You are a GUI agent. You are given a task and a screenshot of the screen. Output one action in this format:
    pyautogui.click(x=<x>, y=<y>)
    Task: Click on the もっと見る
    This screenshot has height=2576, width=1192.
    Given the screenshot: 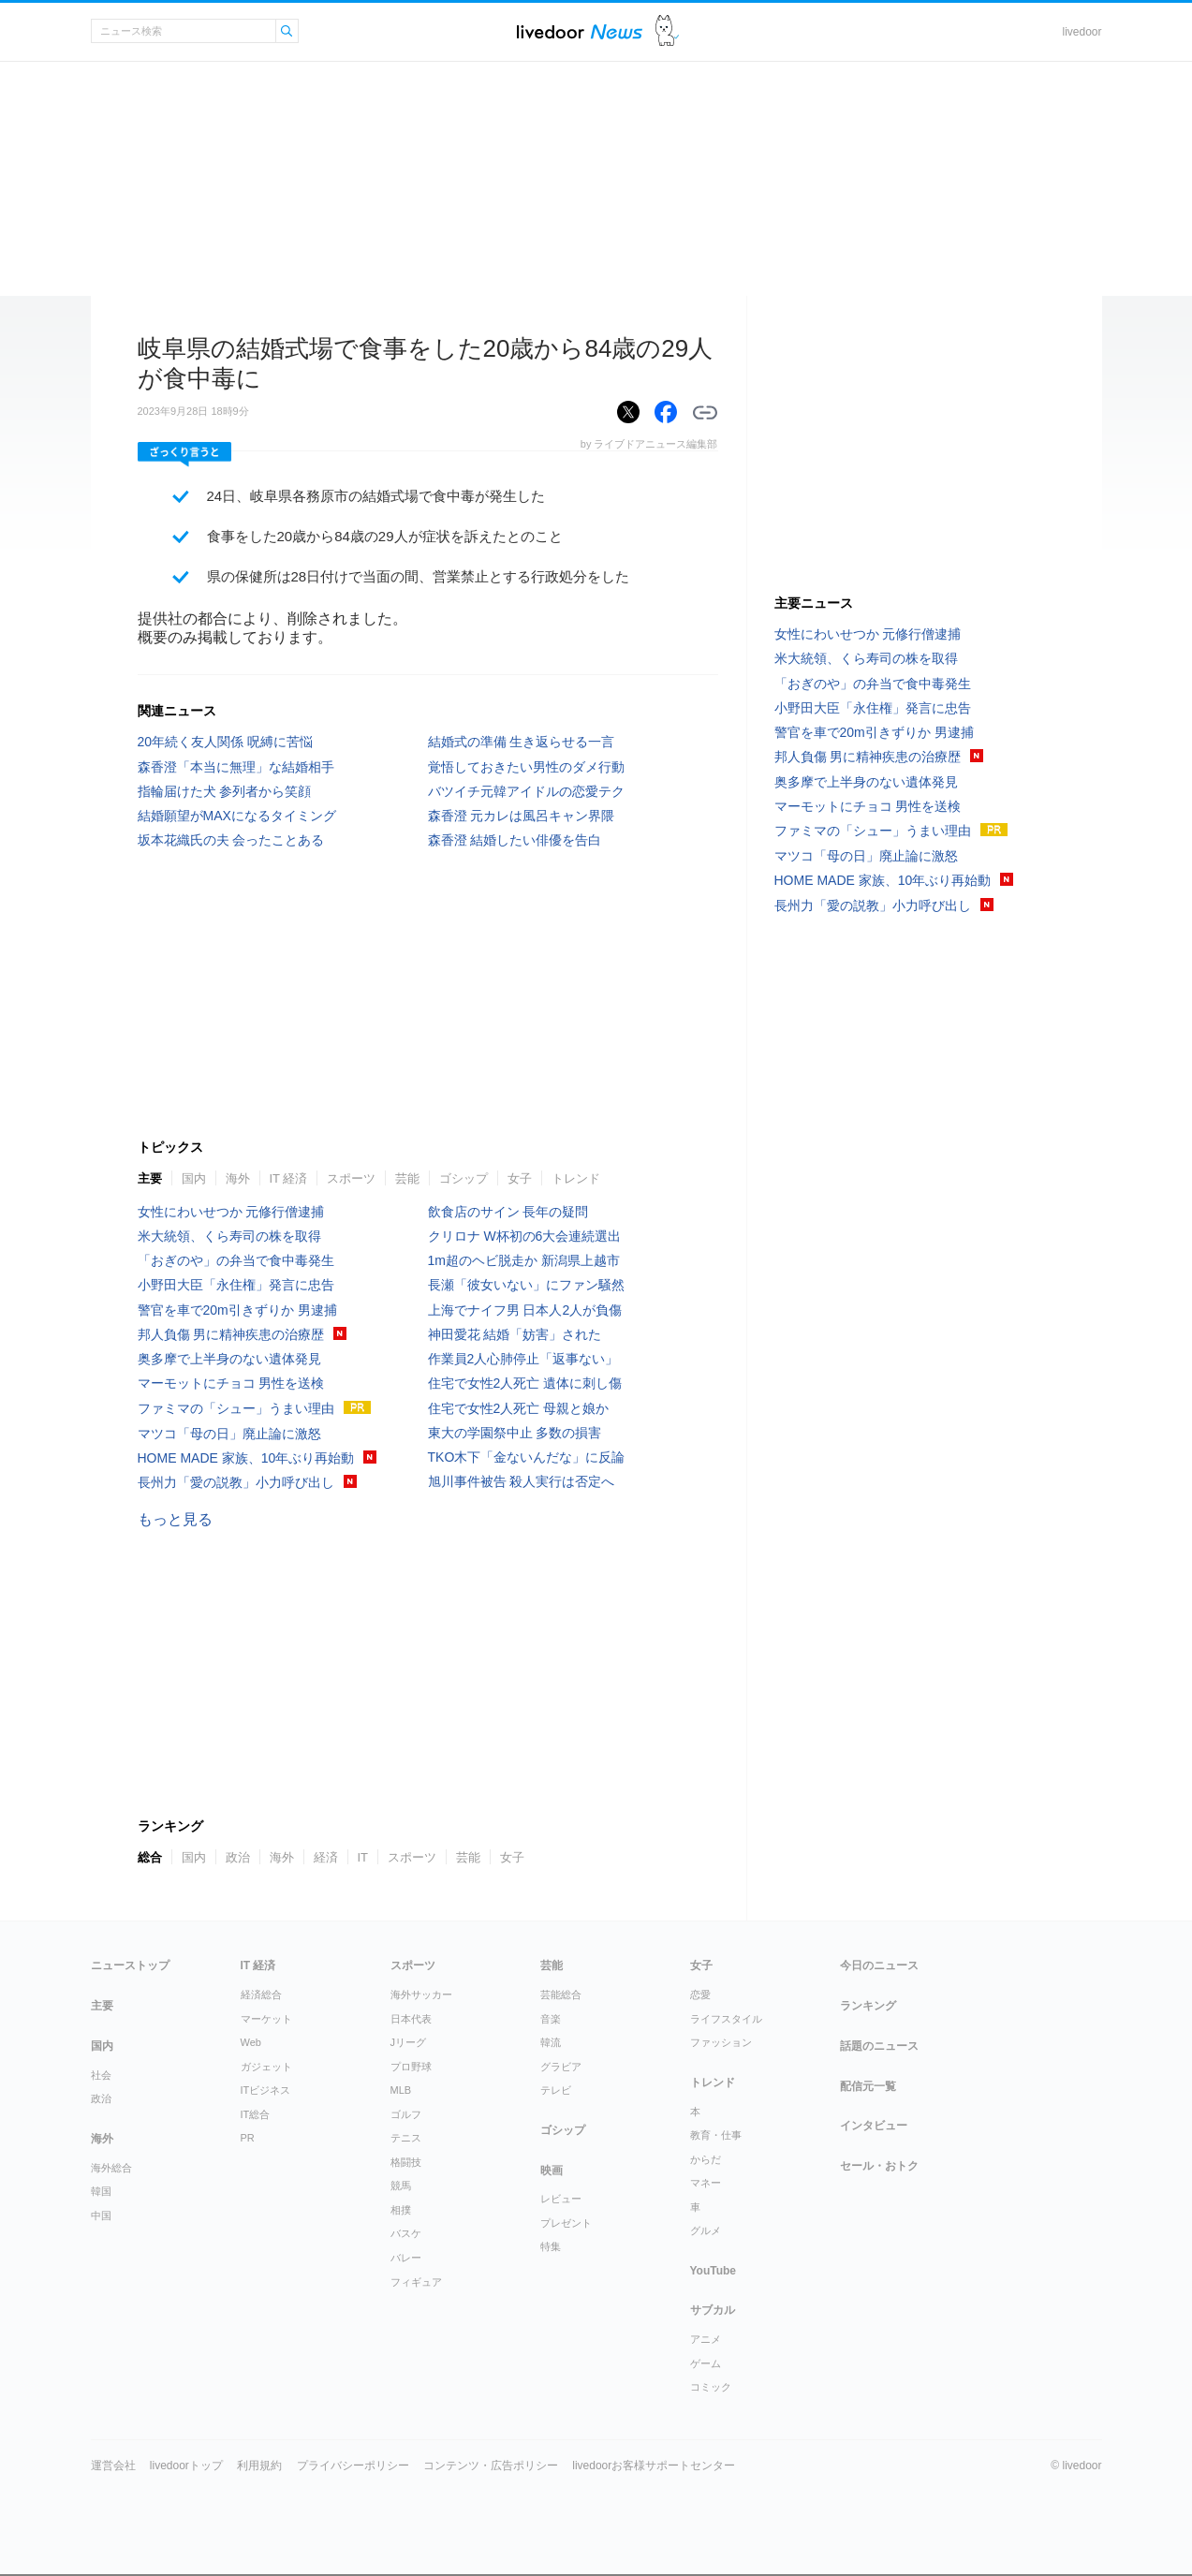 What is the action you would take?
    pyautogui.click(x=175, y=1519)
    